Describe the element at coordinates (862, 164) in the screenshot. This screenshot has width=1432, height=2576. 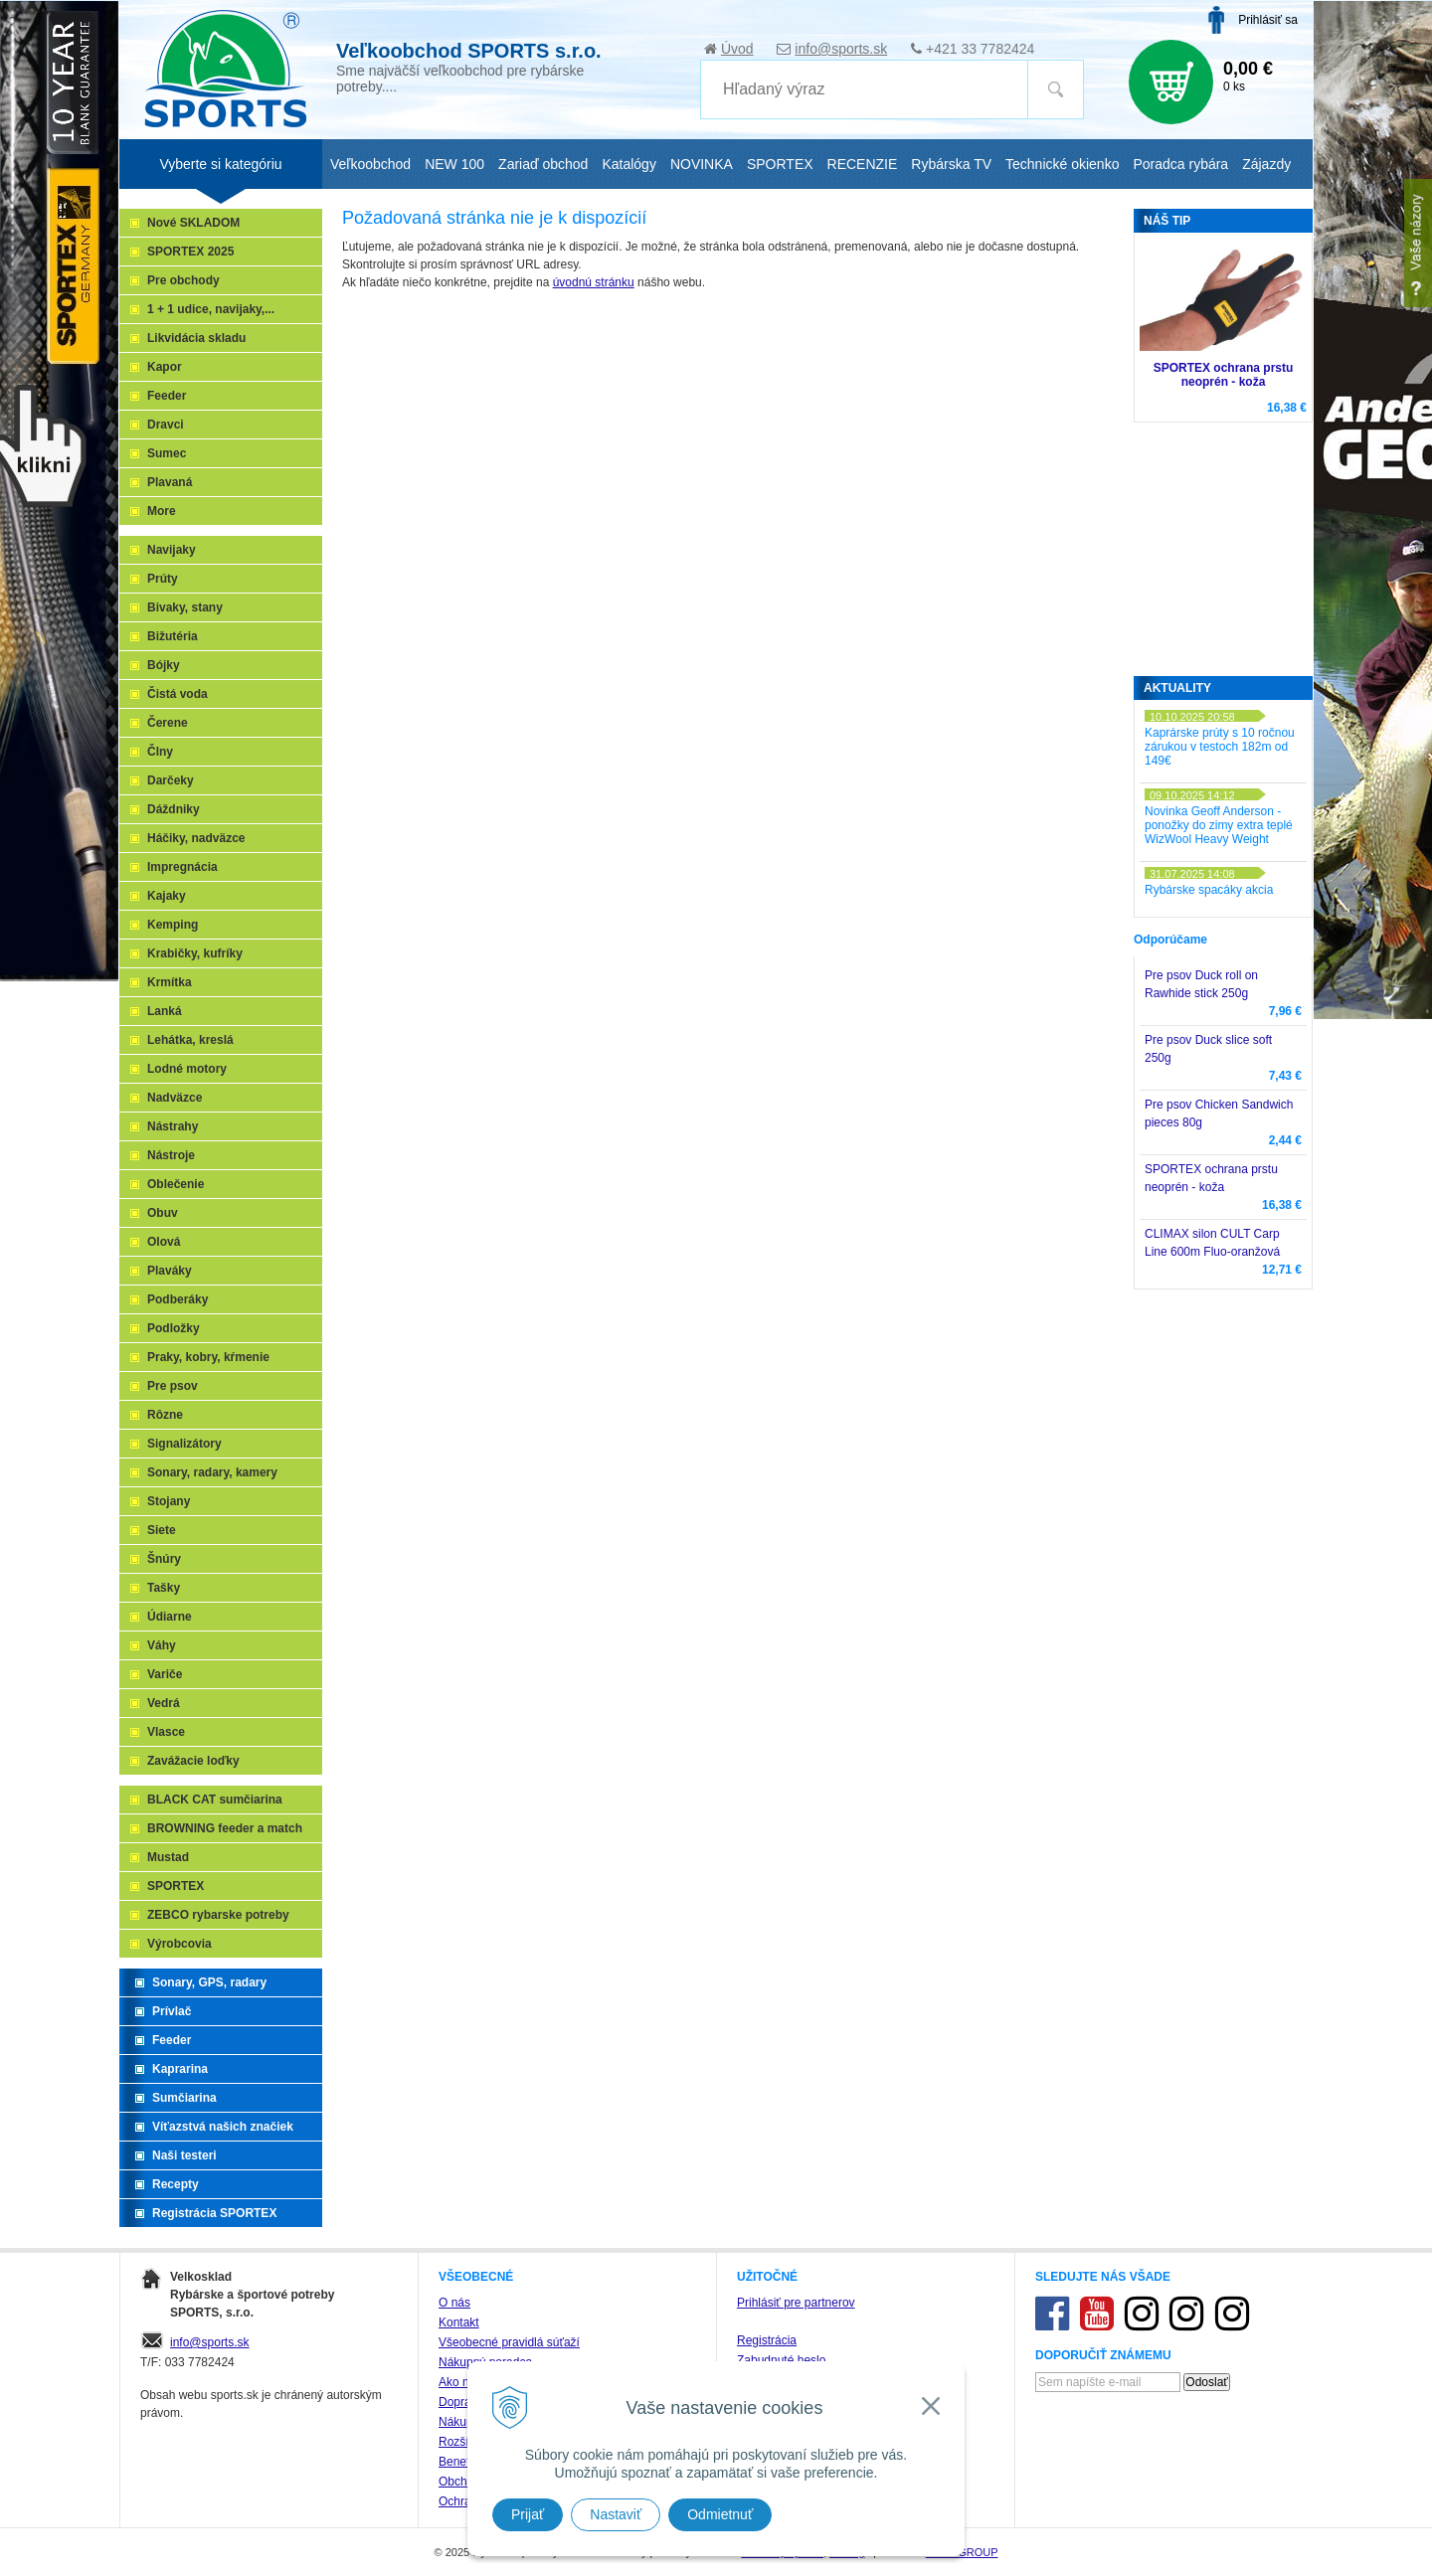
I see `RECENZIE` at that location.